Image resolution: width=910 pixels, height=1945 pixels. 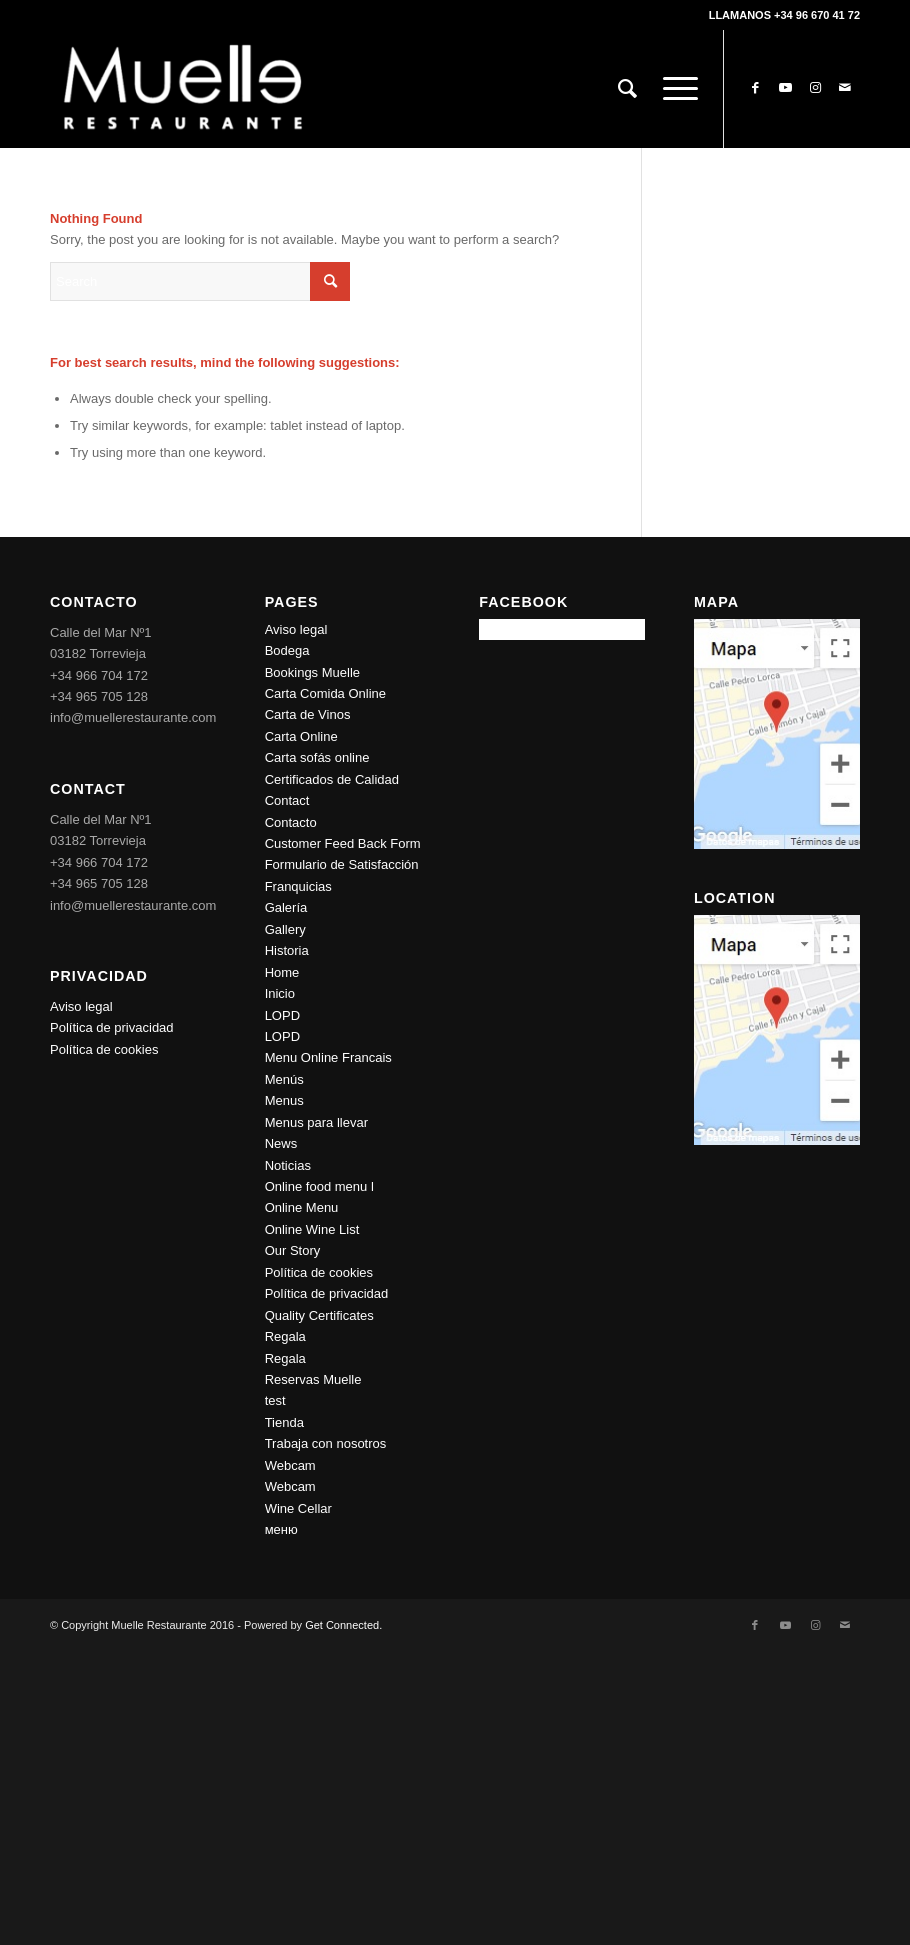 I want to click on test, so click(x=275, y=1400).